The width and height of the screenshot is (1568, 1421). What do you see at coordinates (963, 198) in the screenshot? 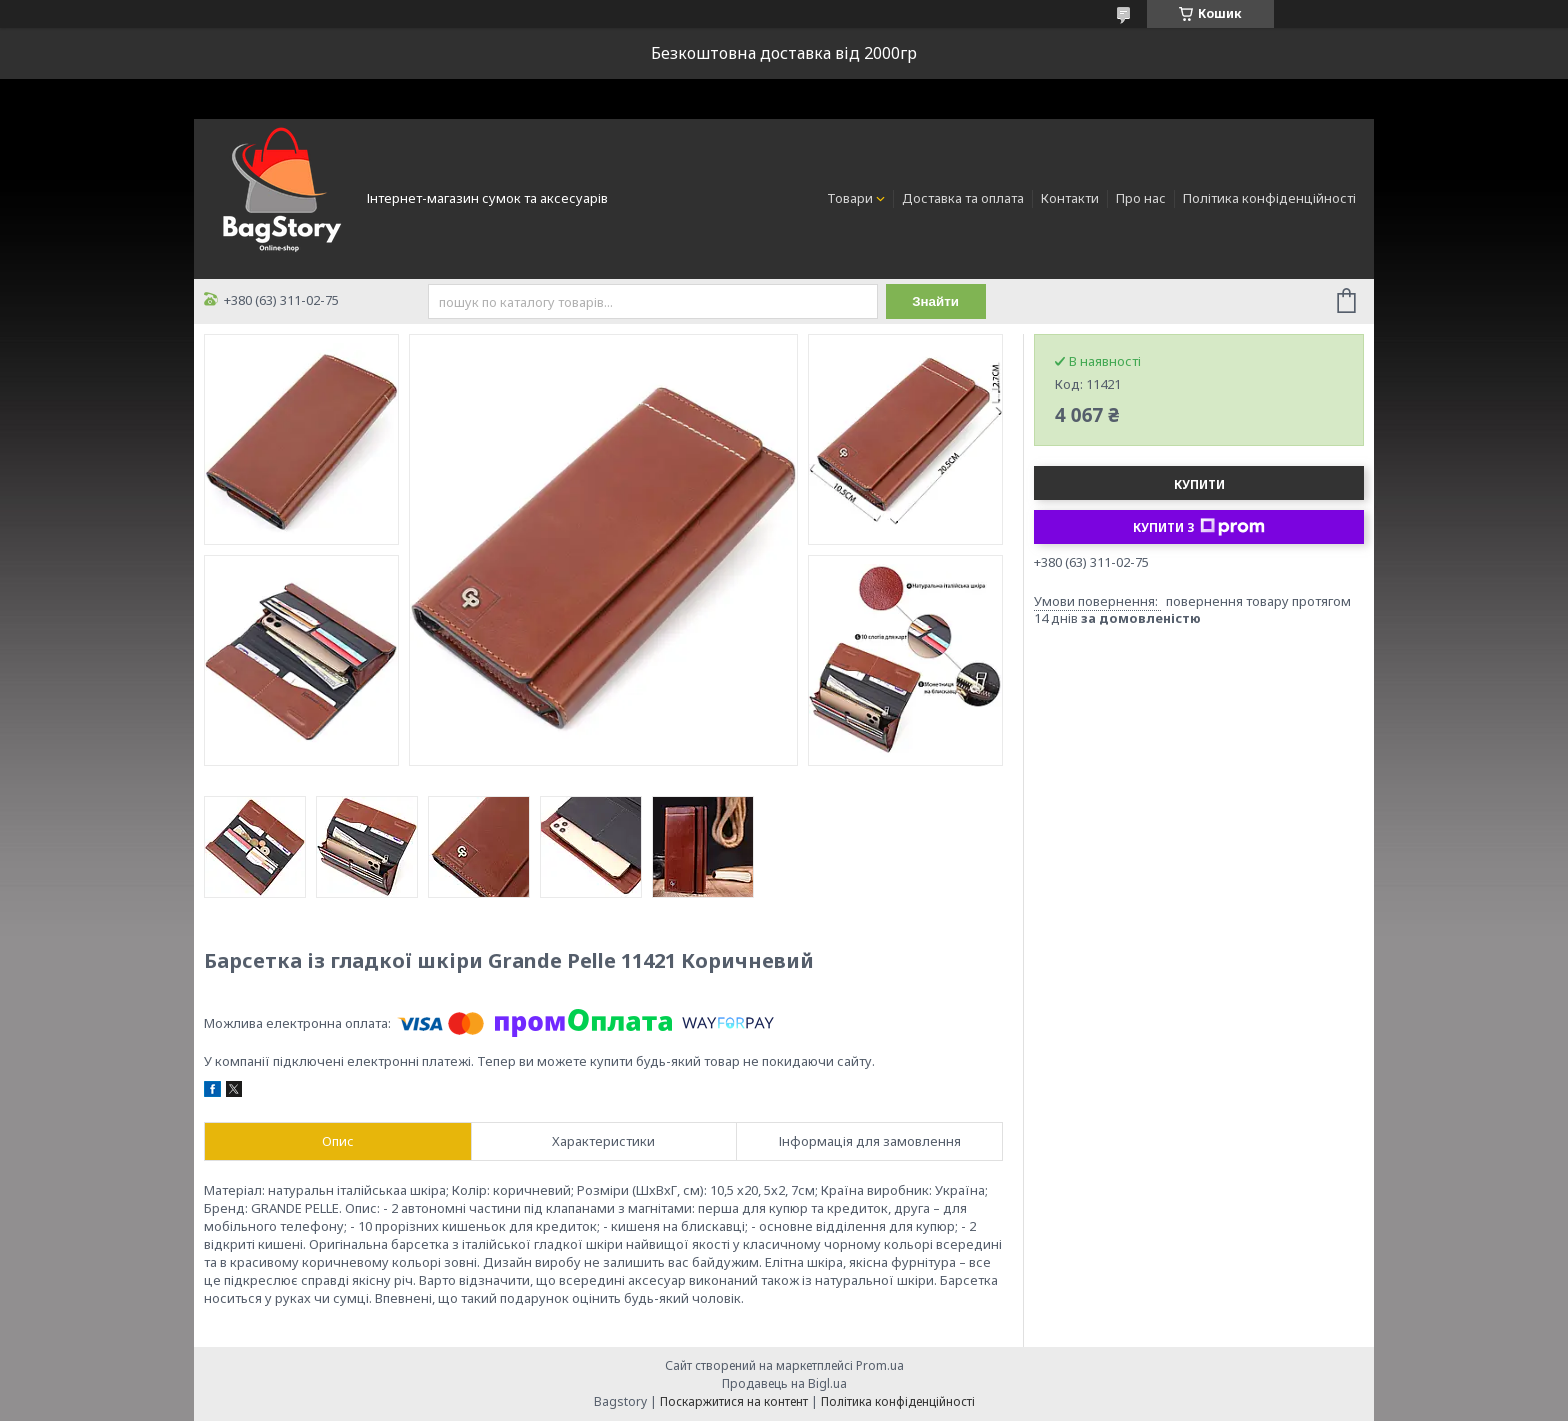
I see `Доставка та оплата` at bounding box center [963, 198].